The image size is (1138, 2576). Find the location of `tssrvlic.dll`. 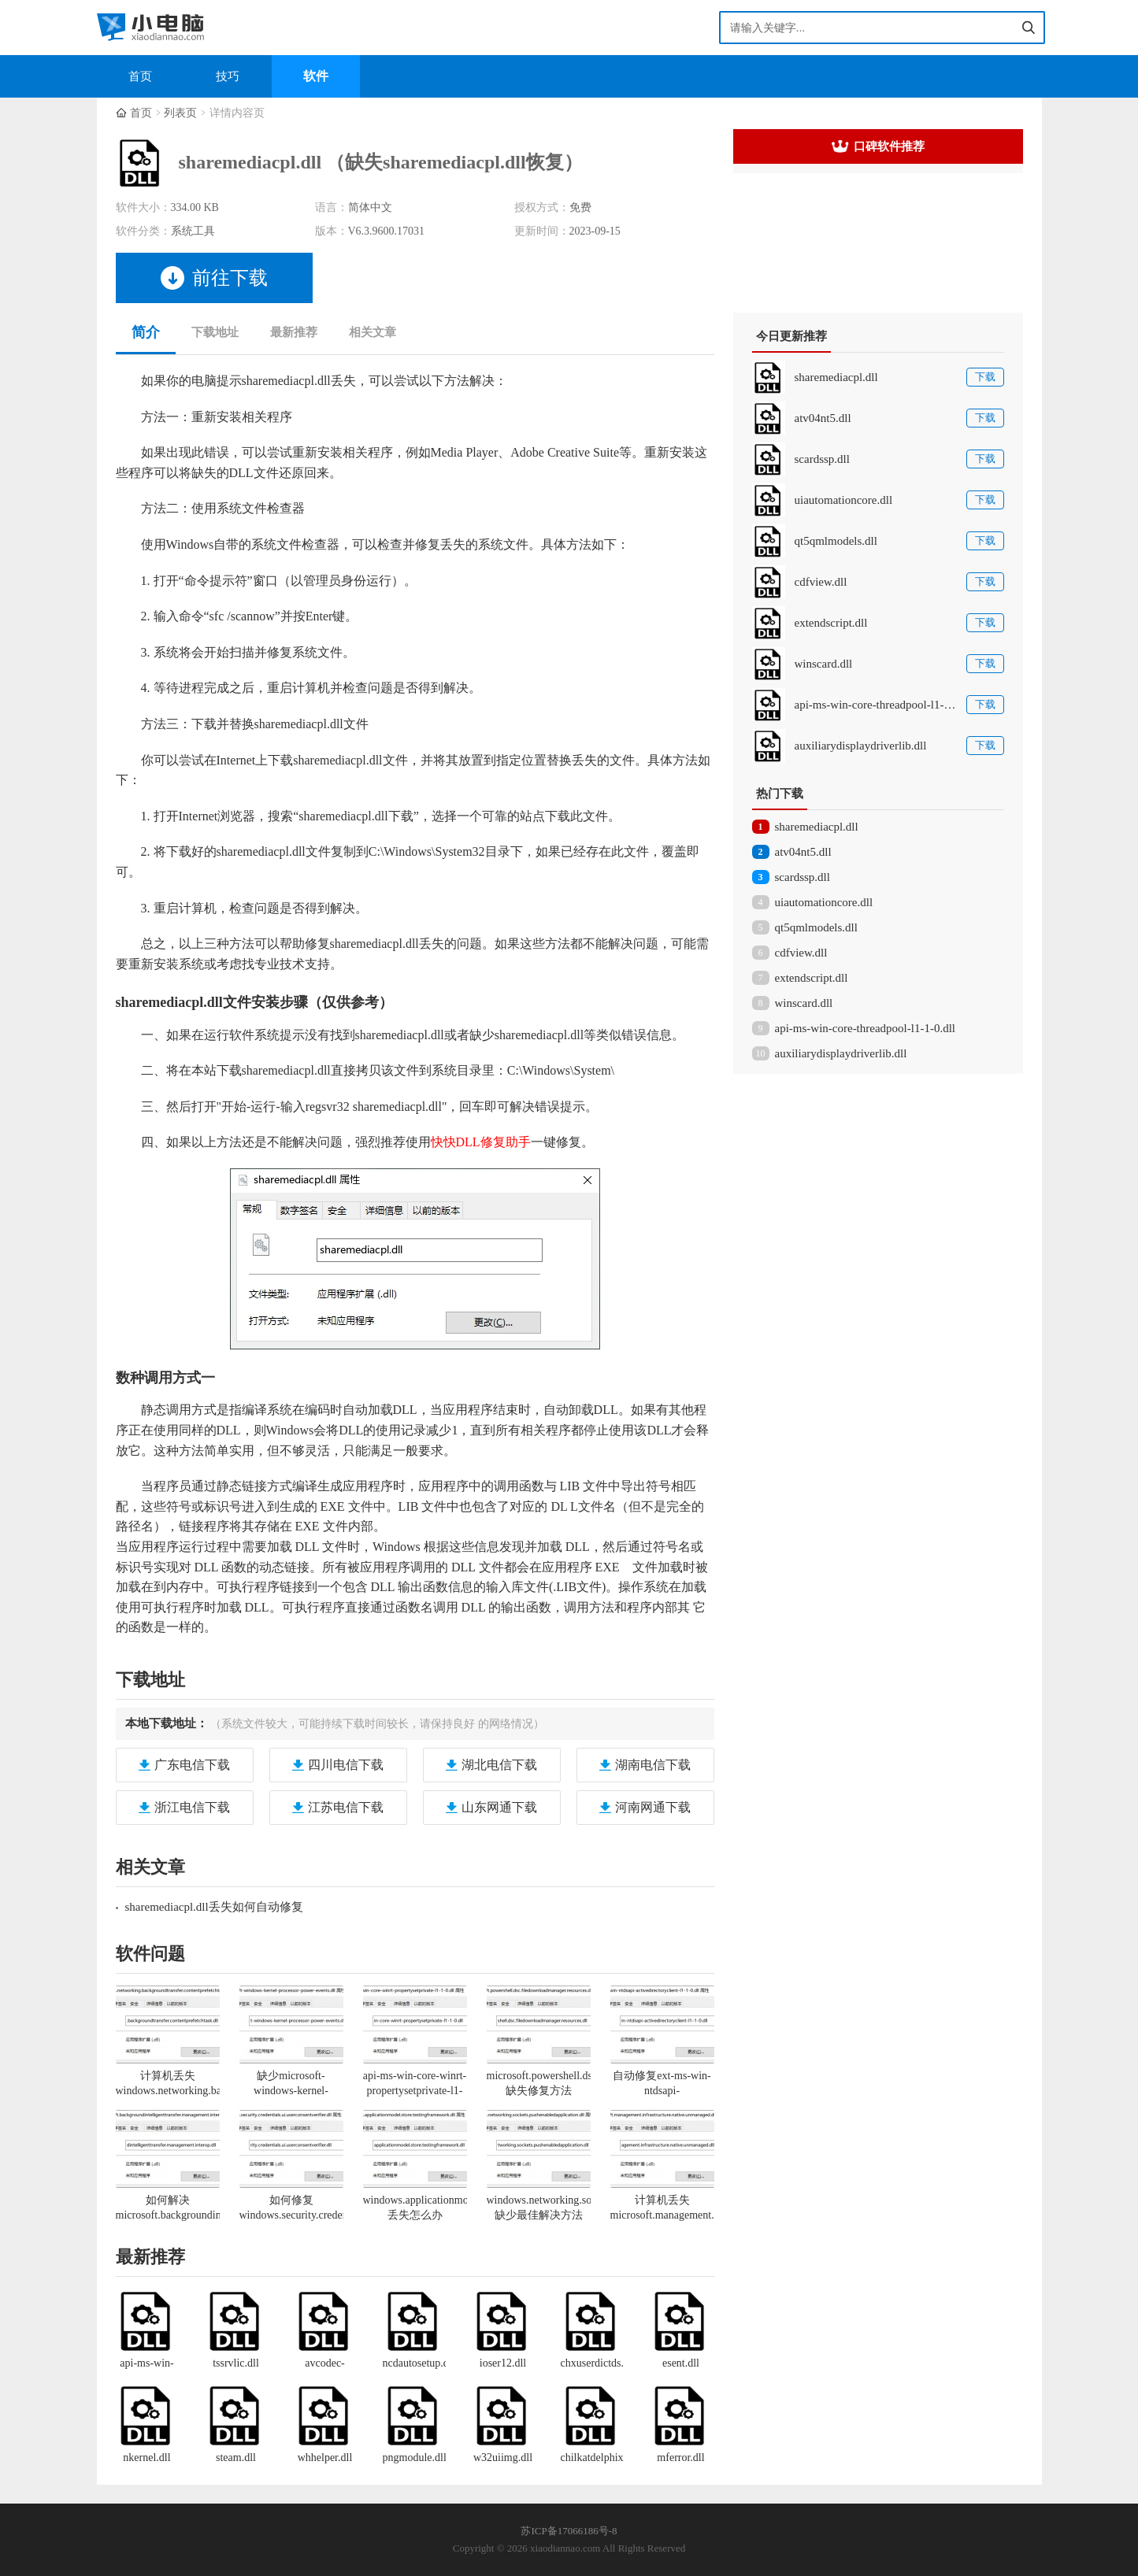

tssrvlic.dll is located at coordinates (236, 2363).